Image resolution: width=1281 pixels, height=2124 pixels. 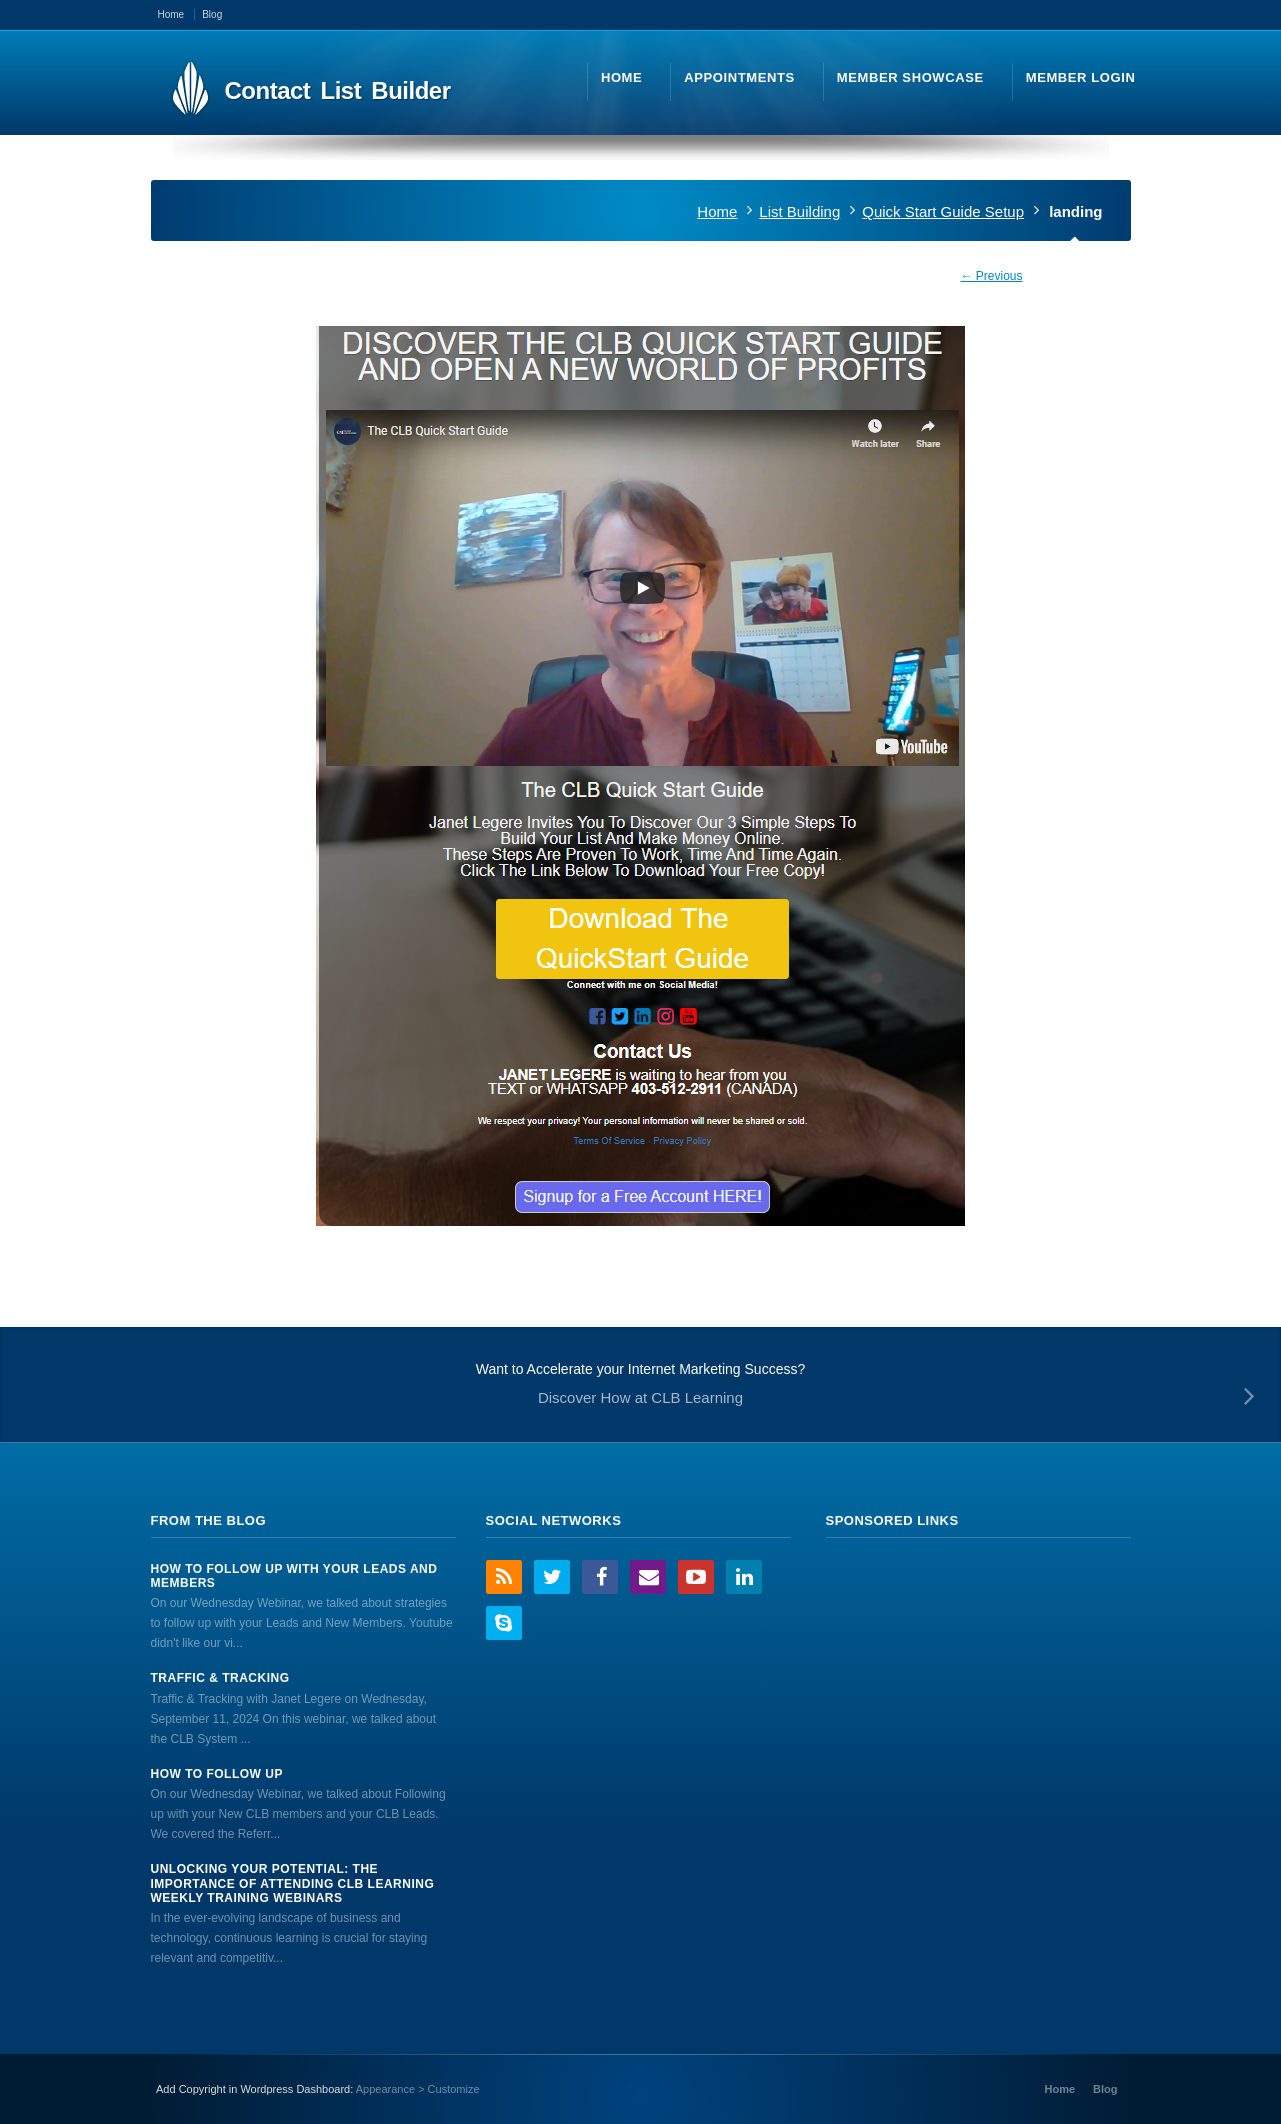 What do you see at coordinates (799, 211) in the screenshot?
I see `List Building` at bounding box center [799, 211].